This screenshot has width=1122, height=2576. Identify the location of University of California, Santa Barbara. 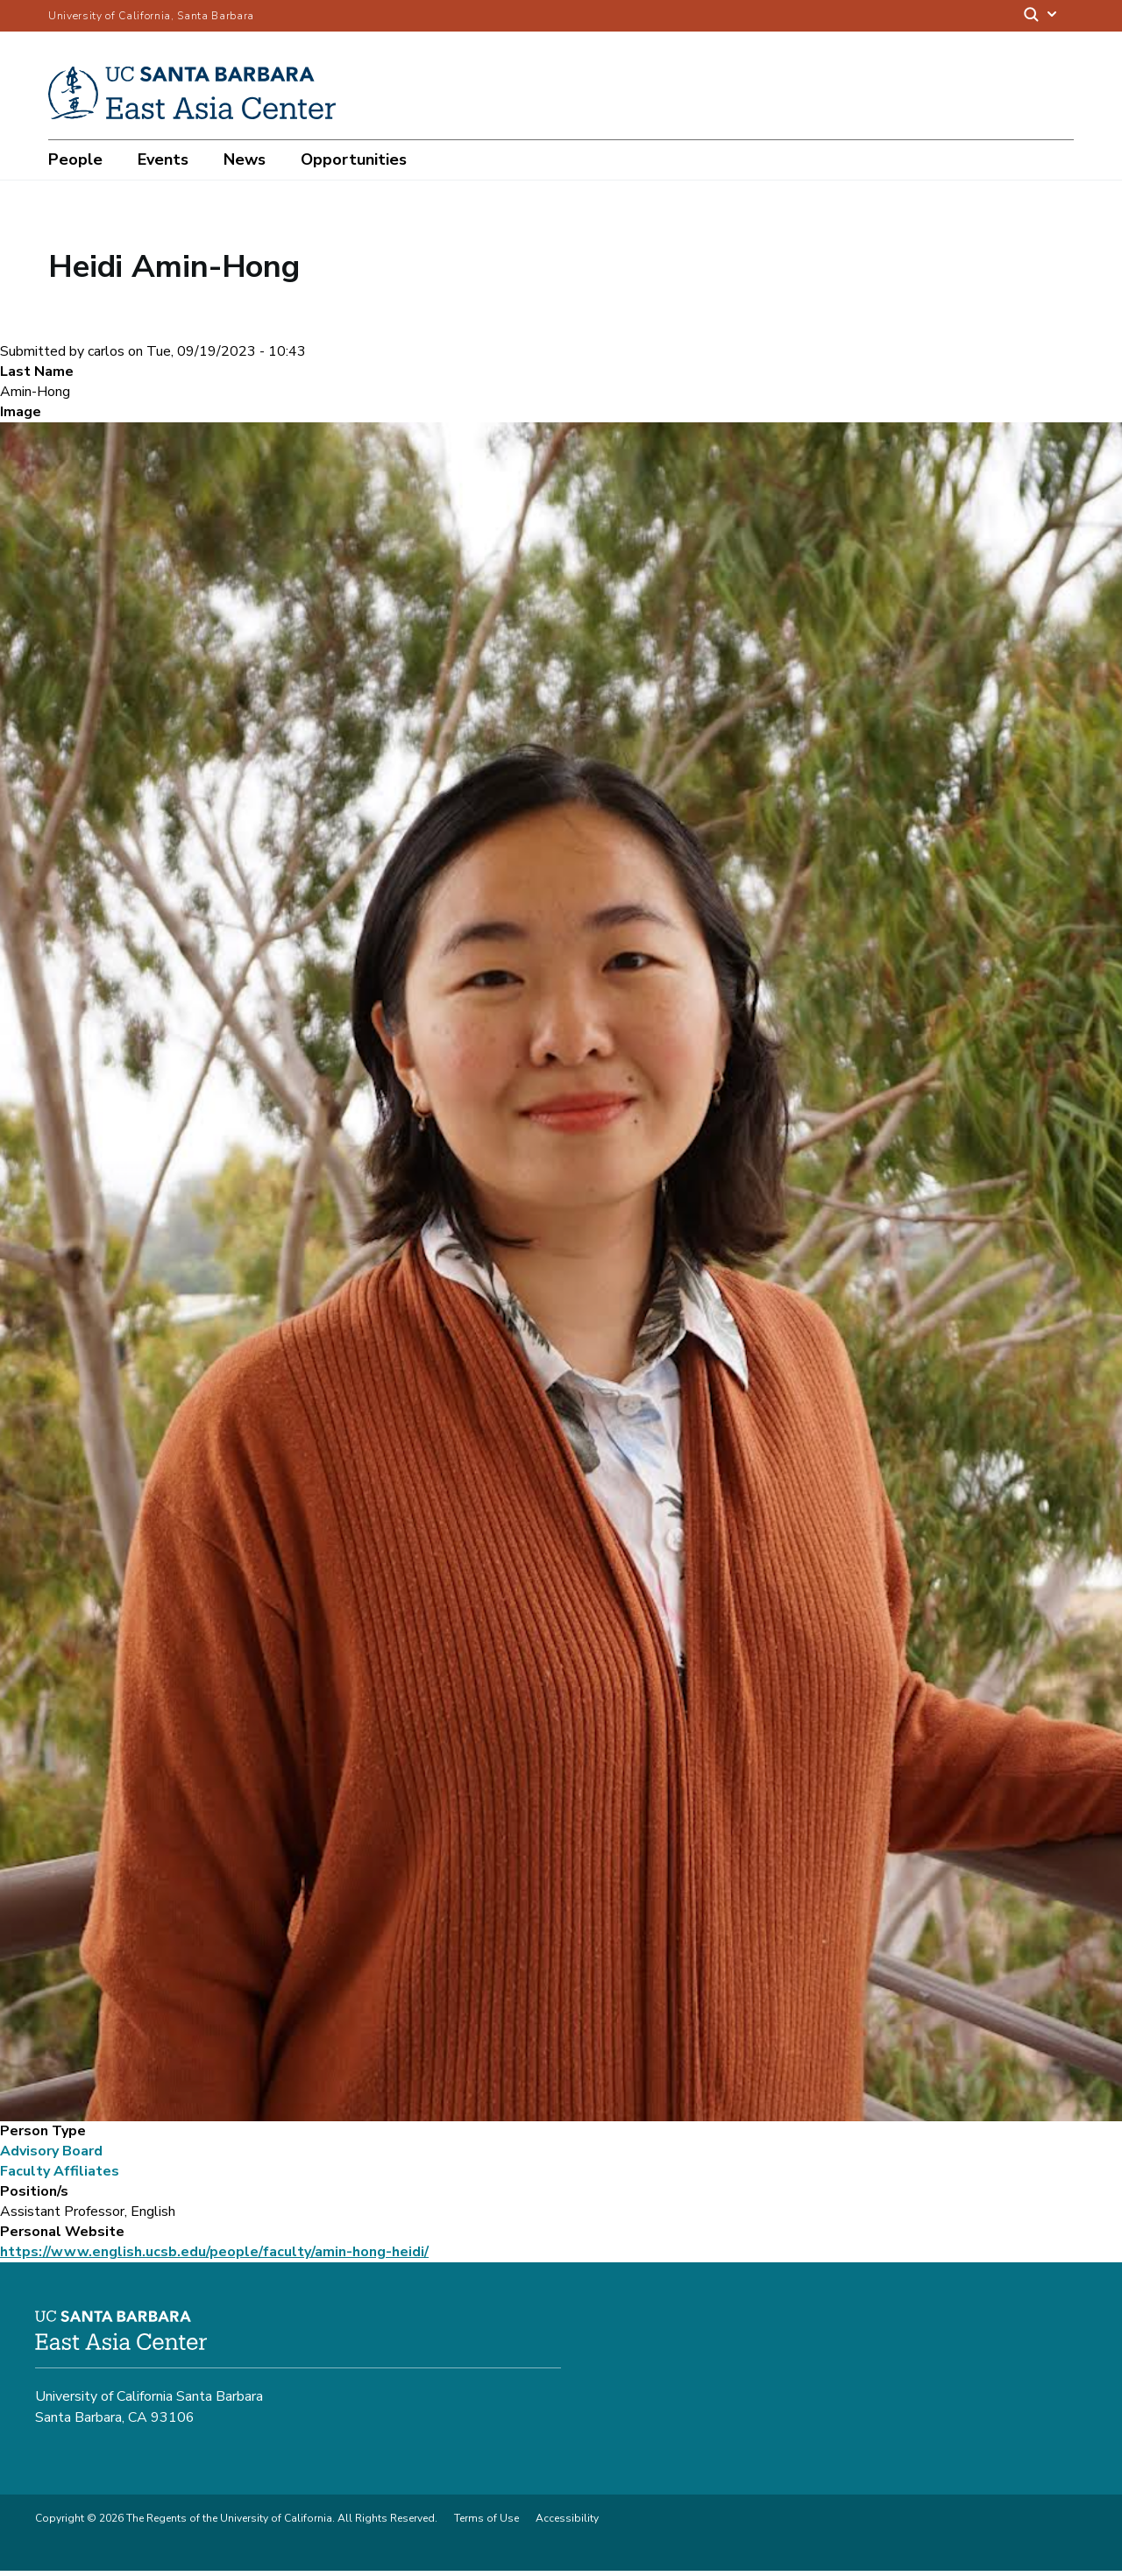
(151, 16).